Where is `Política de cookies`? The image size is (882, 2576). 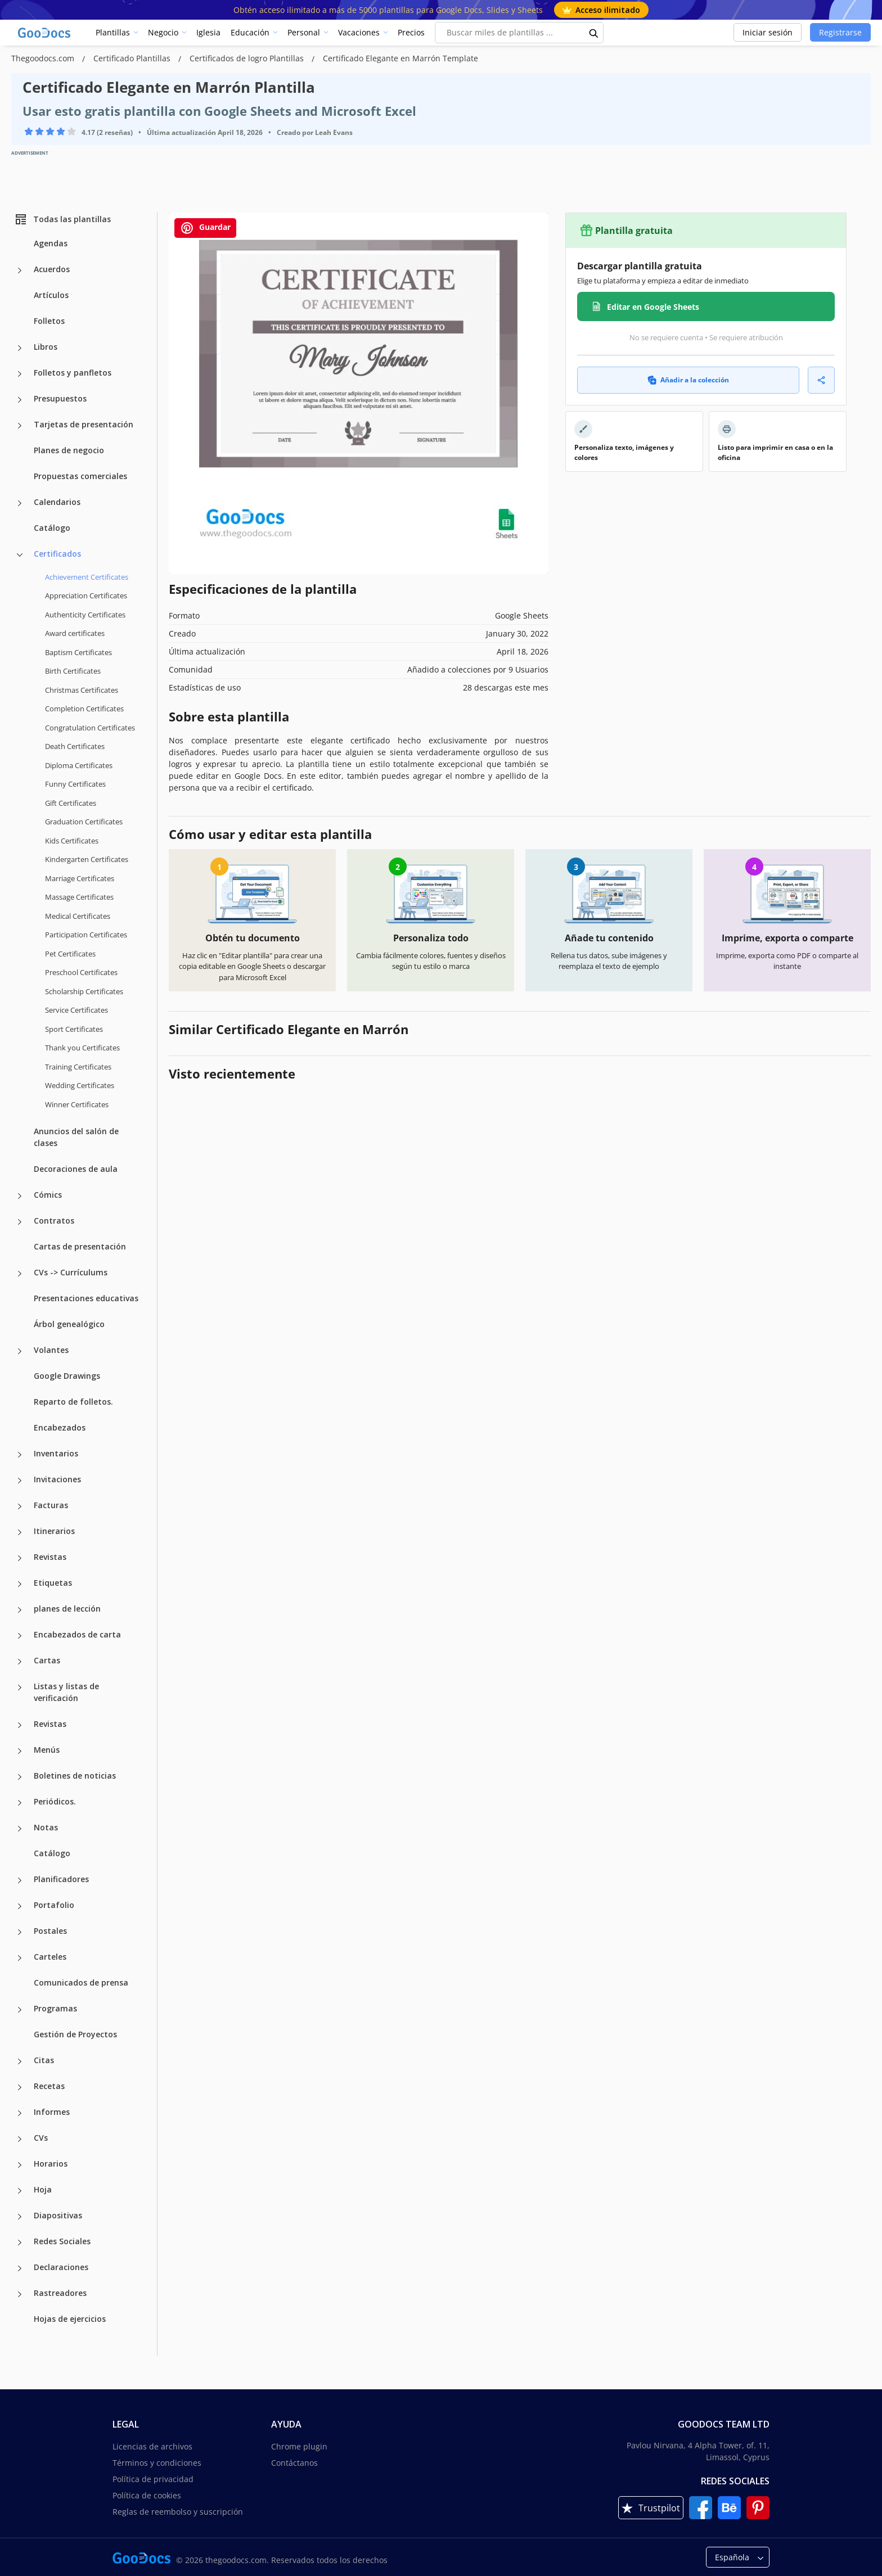 Política de cookies is located at coordinates (146, 2495).